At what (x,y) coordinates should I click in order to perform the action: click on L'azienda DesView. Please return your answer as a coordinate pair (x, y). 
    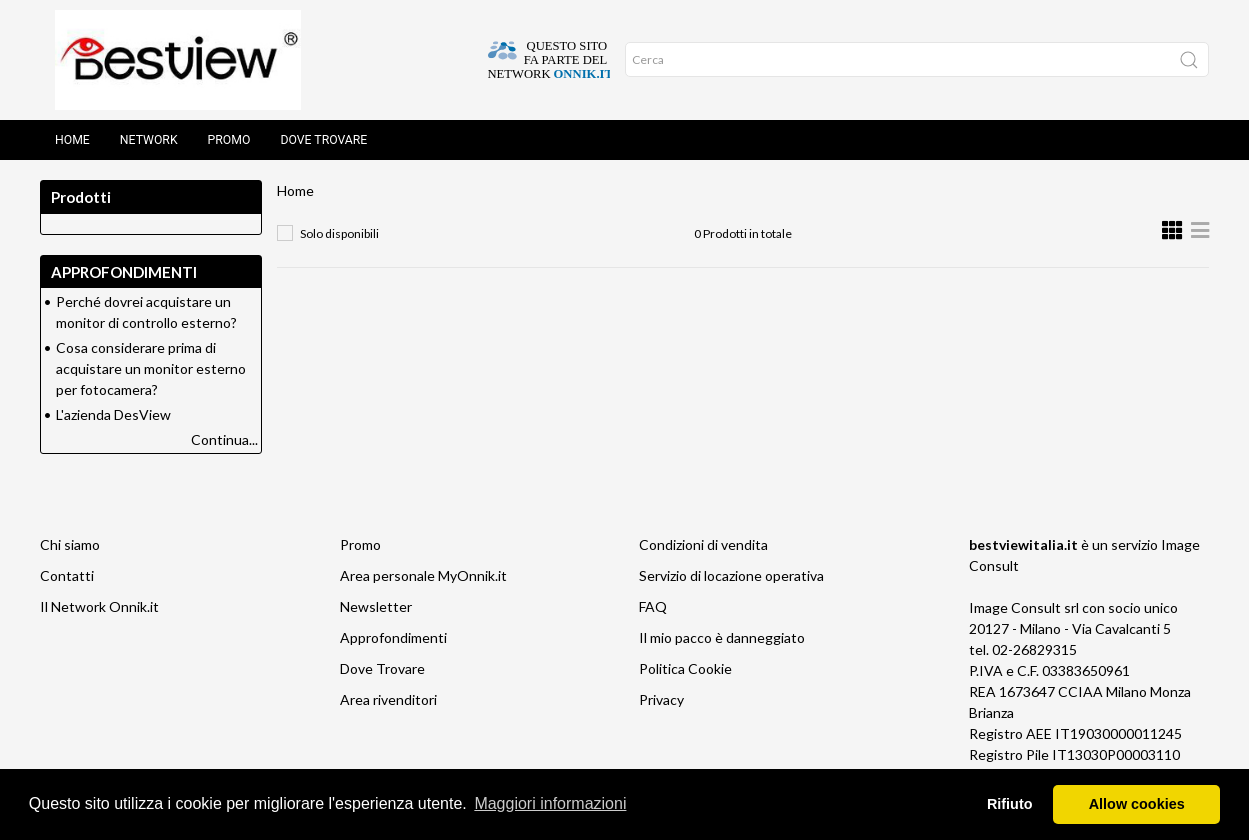
    Looking at the image, I should click on (113, 414).